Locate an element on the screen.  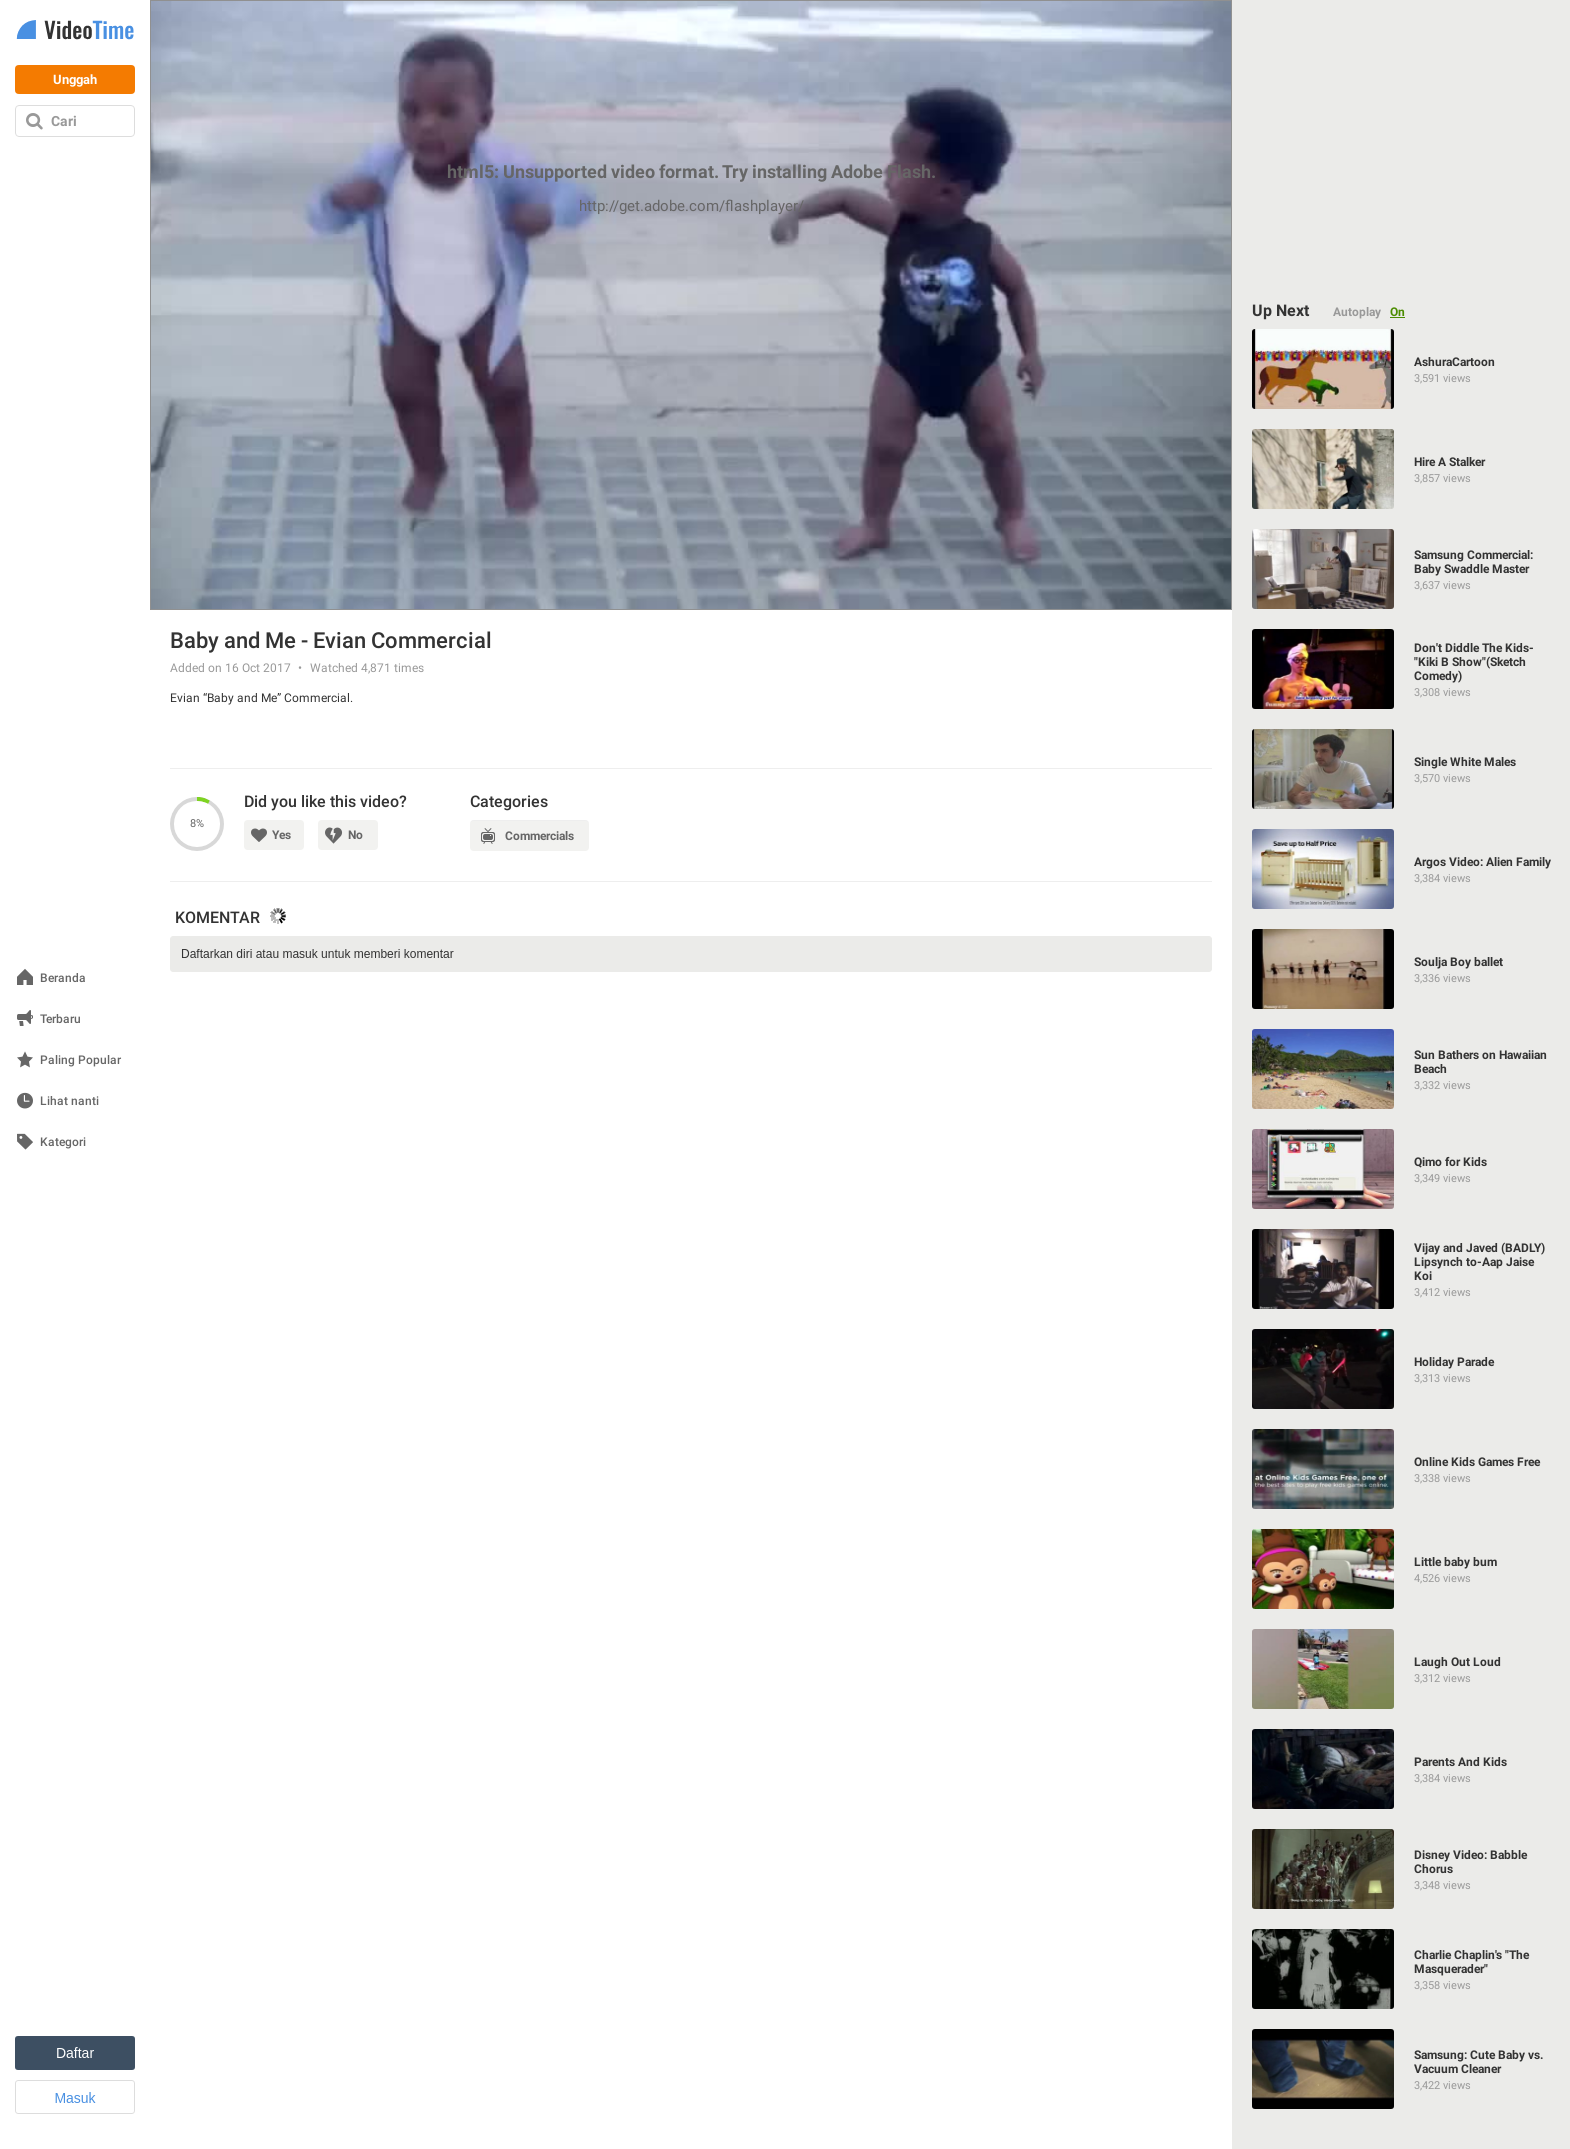
[Single White Males] is located at coordinates (1402, 769).